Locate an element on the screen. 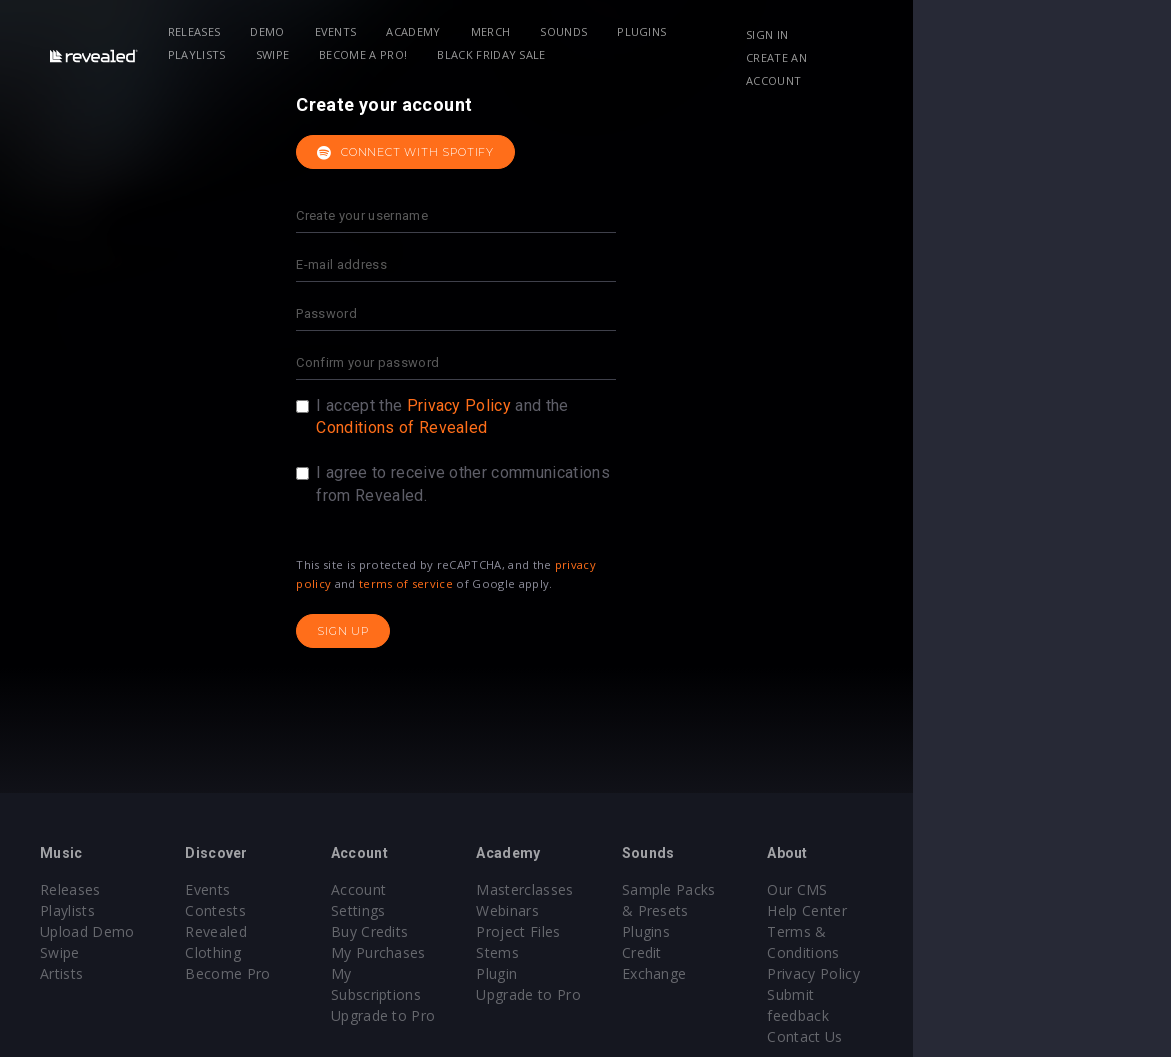 The width and height of the screenshot is (1171, 1057). My Purchases is located at coordinates (464, 931).